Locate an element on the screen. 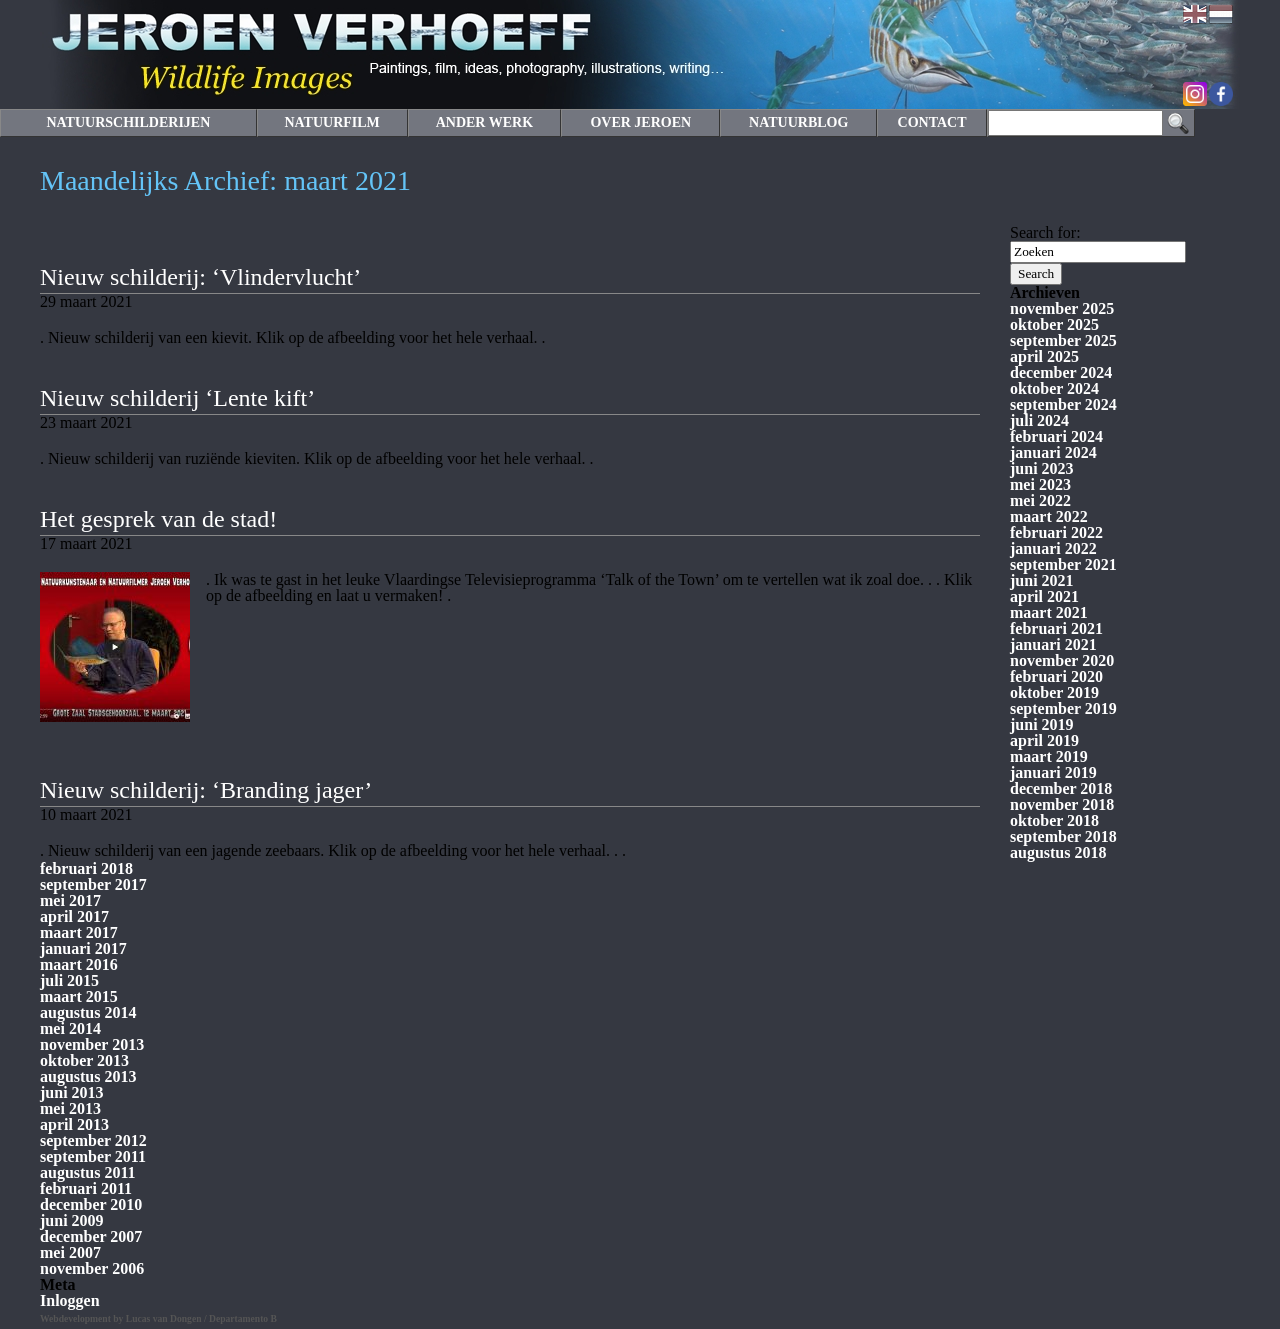 The width and height of the screenshot is (1280, 1329). februari 2022 is located at coordinates (1056, 532).